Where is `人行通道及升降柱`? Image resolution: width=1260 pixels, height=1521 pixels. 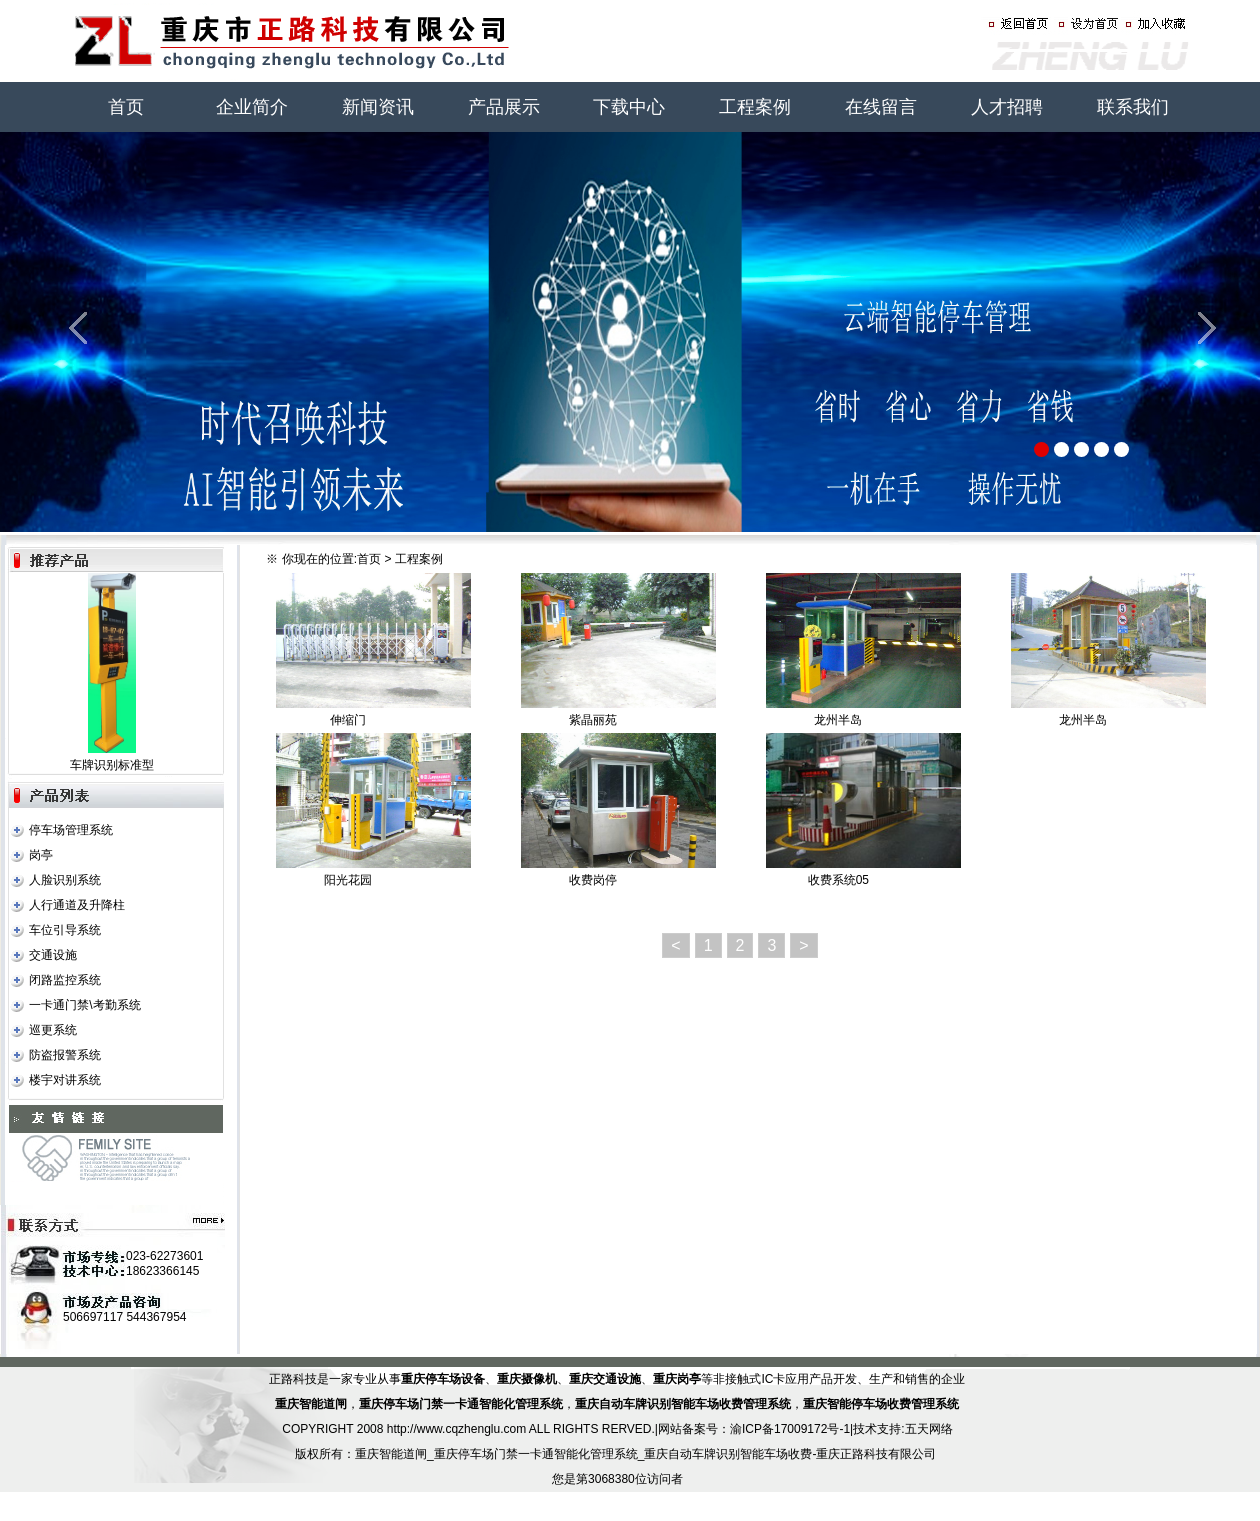 人行通道及升降柱 is located at coordinates (77, 905).